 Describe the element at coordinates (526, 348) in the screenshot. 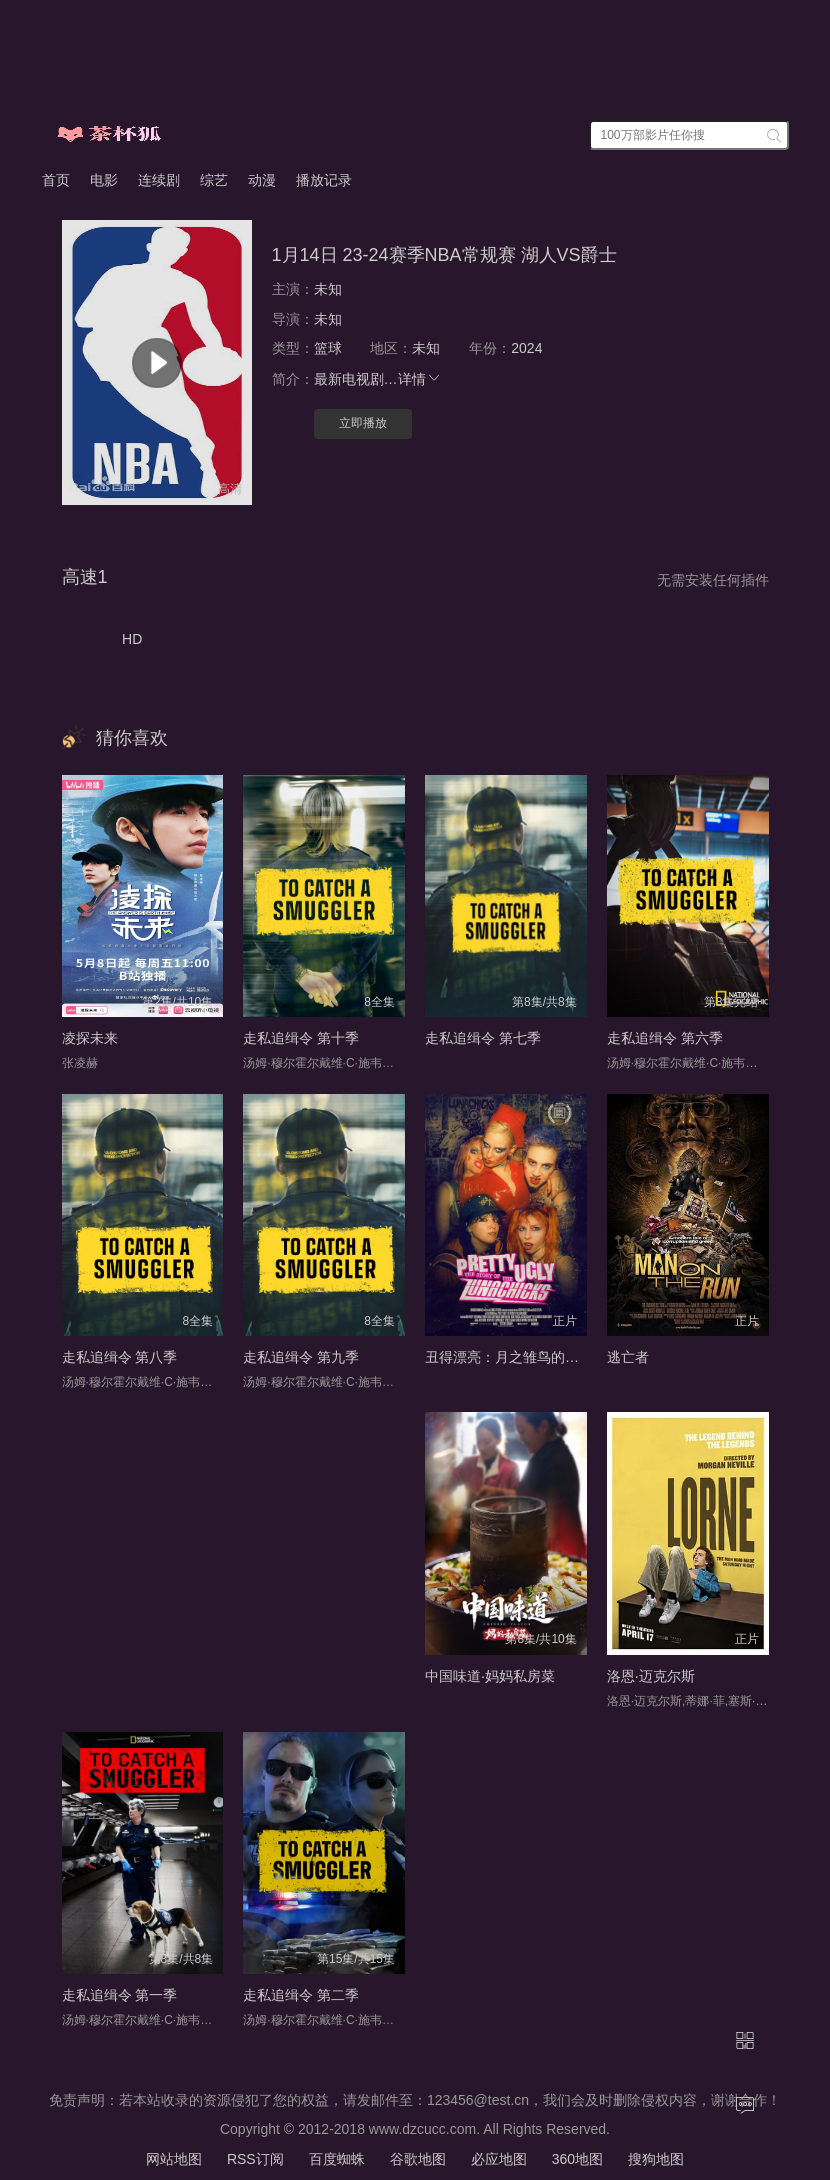

I see `2024` at that location.